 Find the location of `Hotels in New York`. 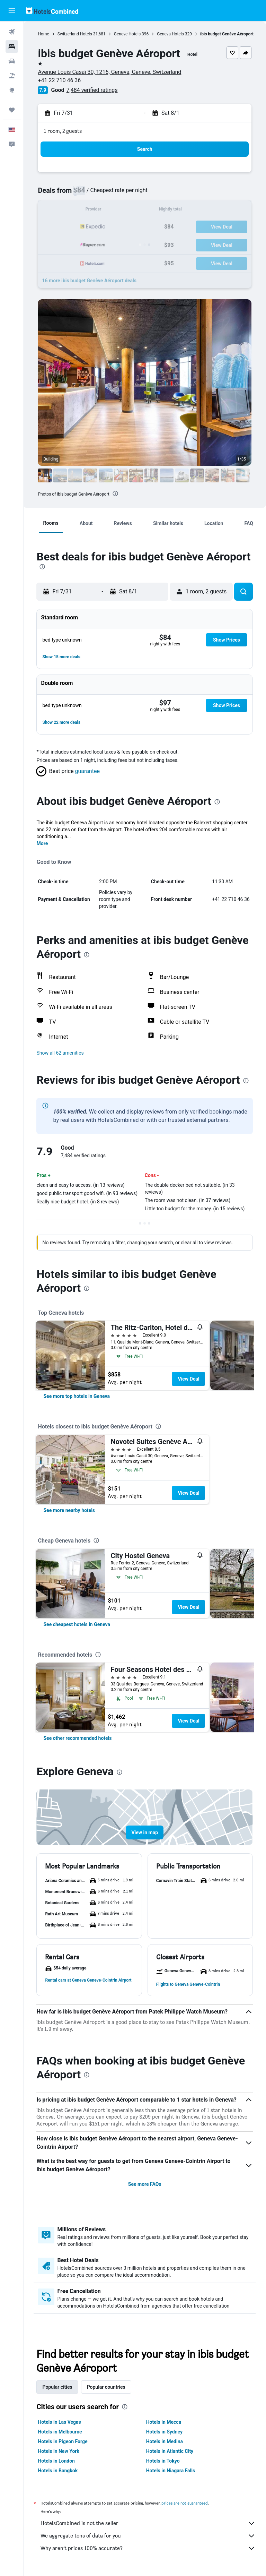

Hotels in New York is located at coordinates (59, 2451).